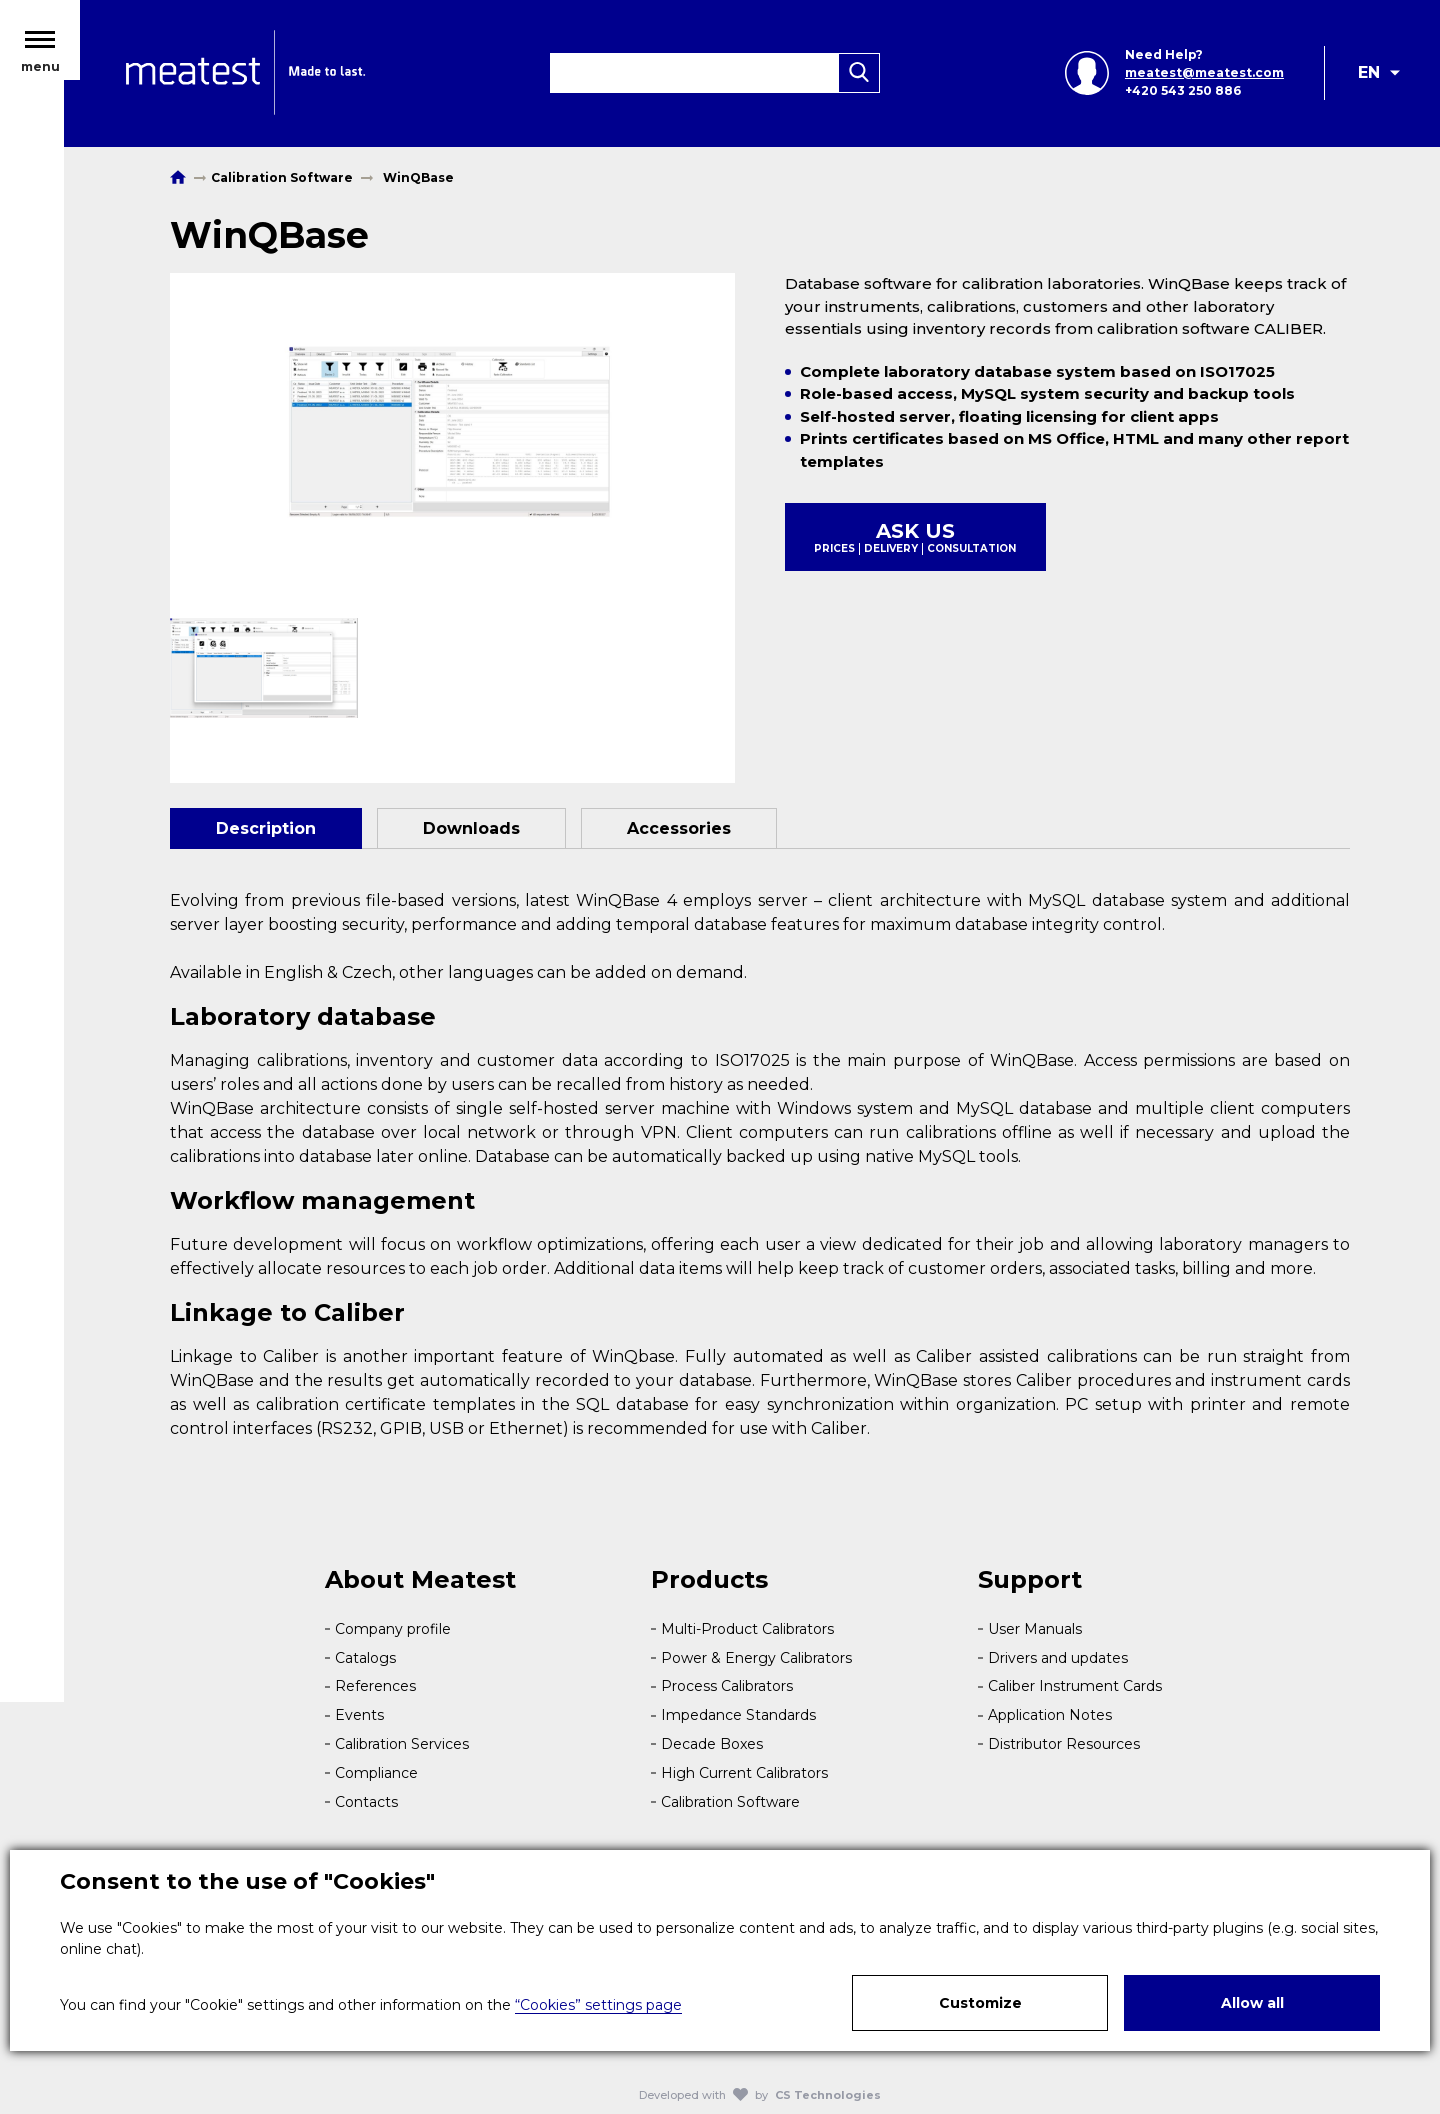 The height and width of the screenshot is (2114, 1440). I want to click on Multi-Product Calibrators, so click(747, 1629).